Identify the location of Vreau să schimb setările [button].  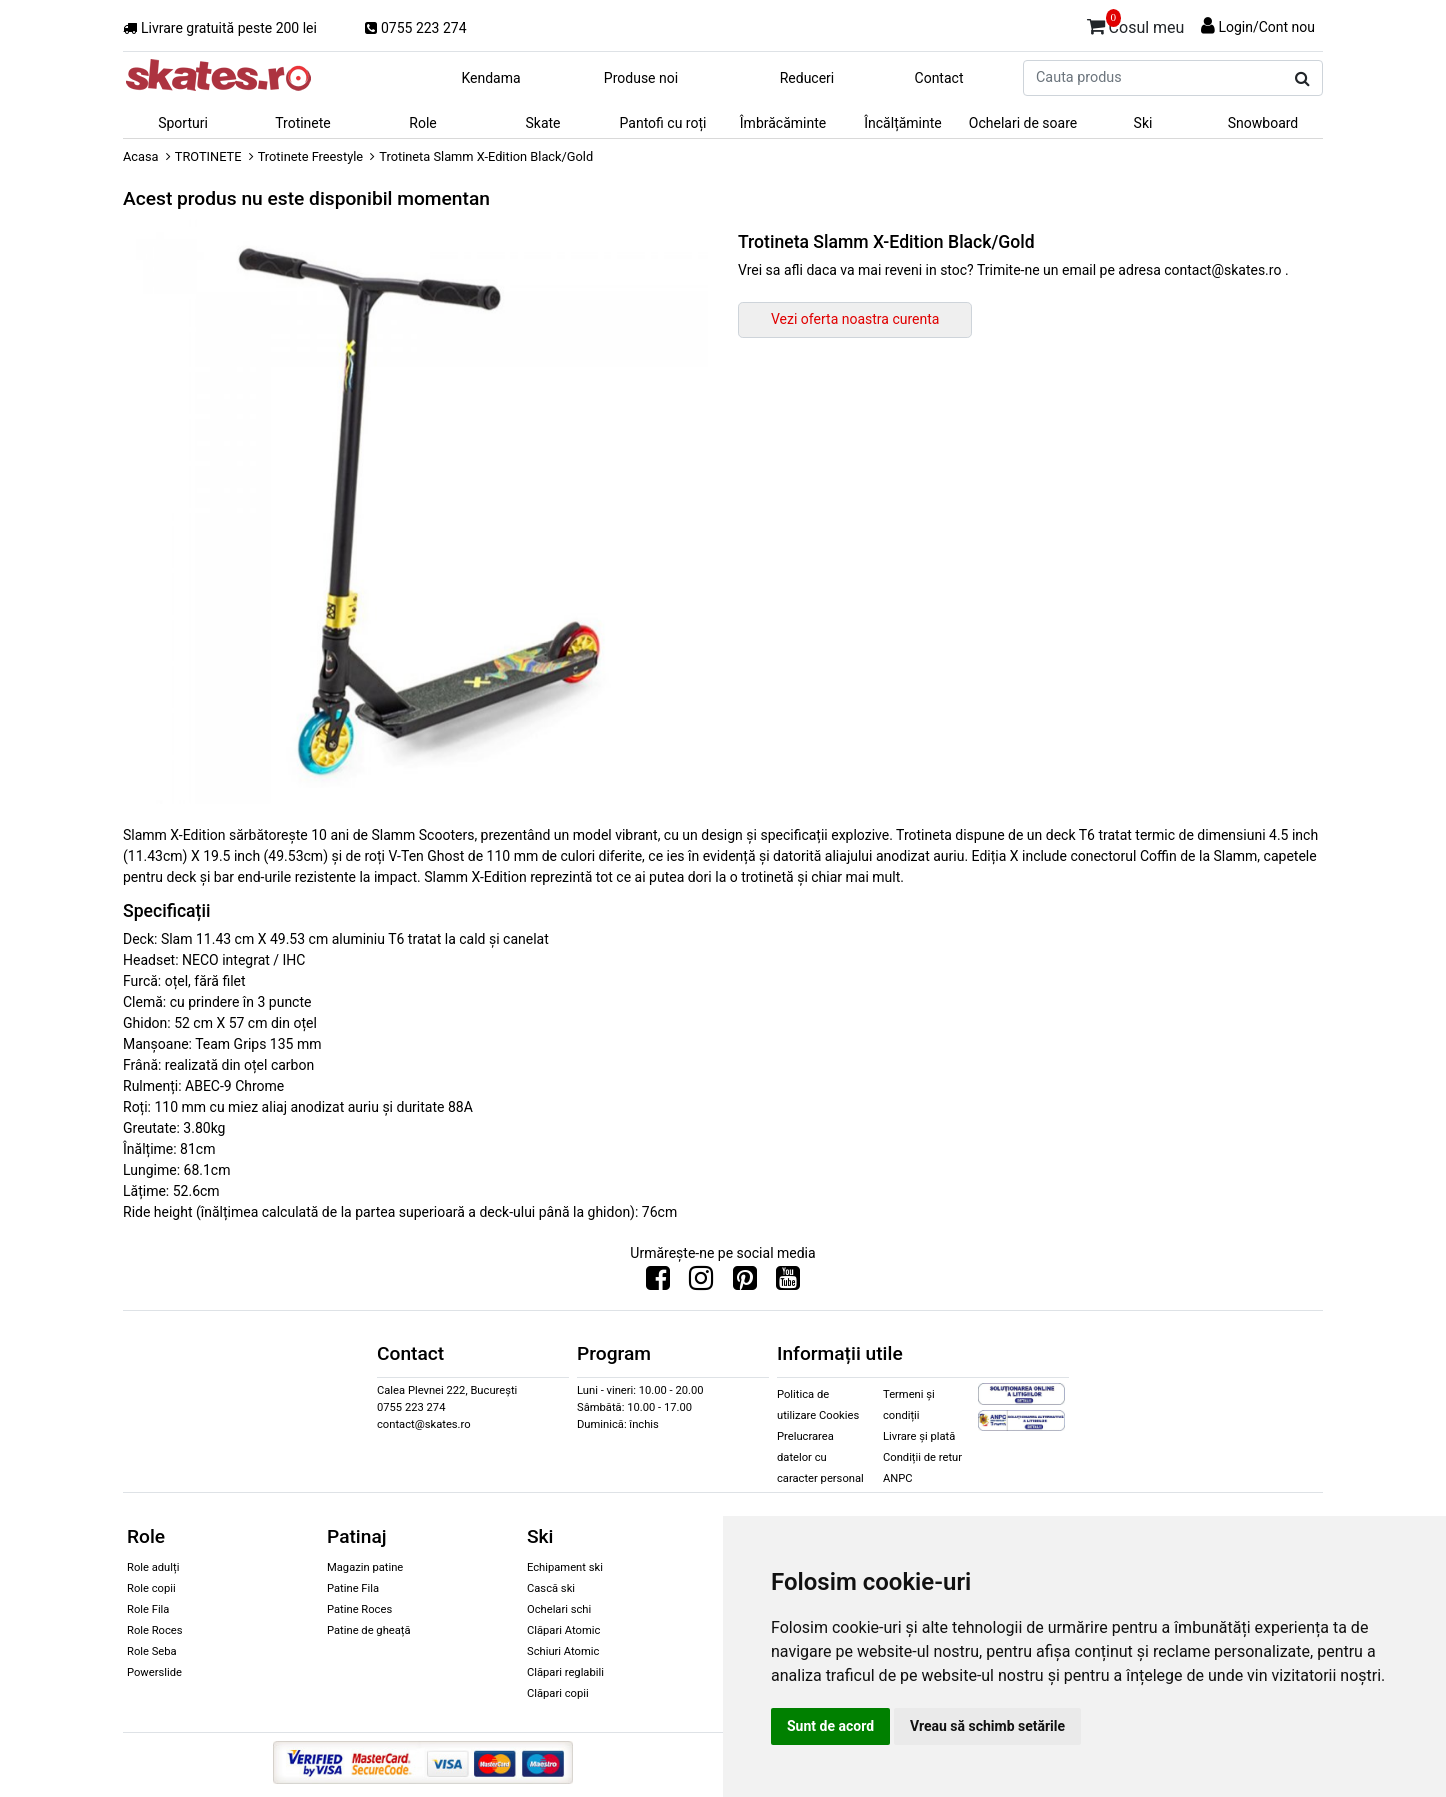
(987, 1726).